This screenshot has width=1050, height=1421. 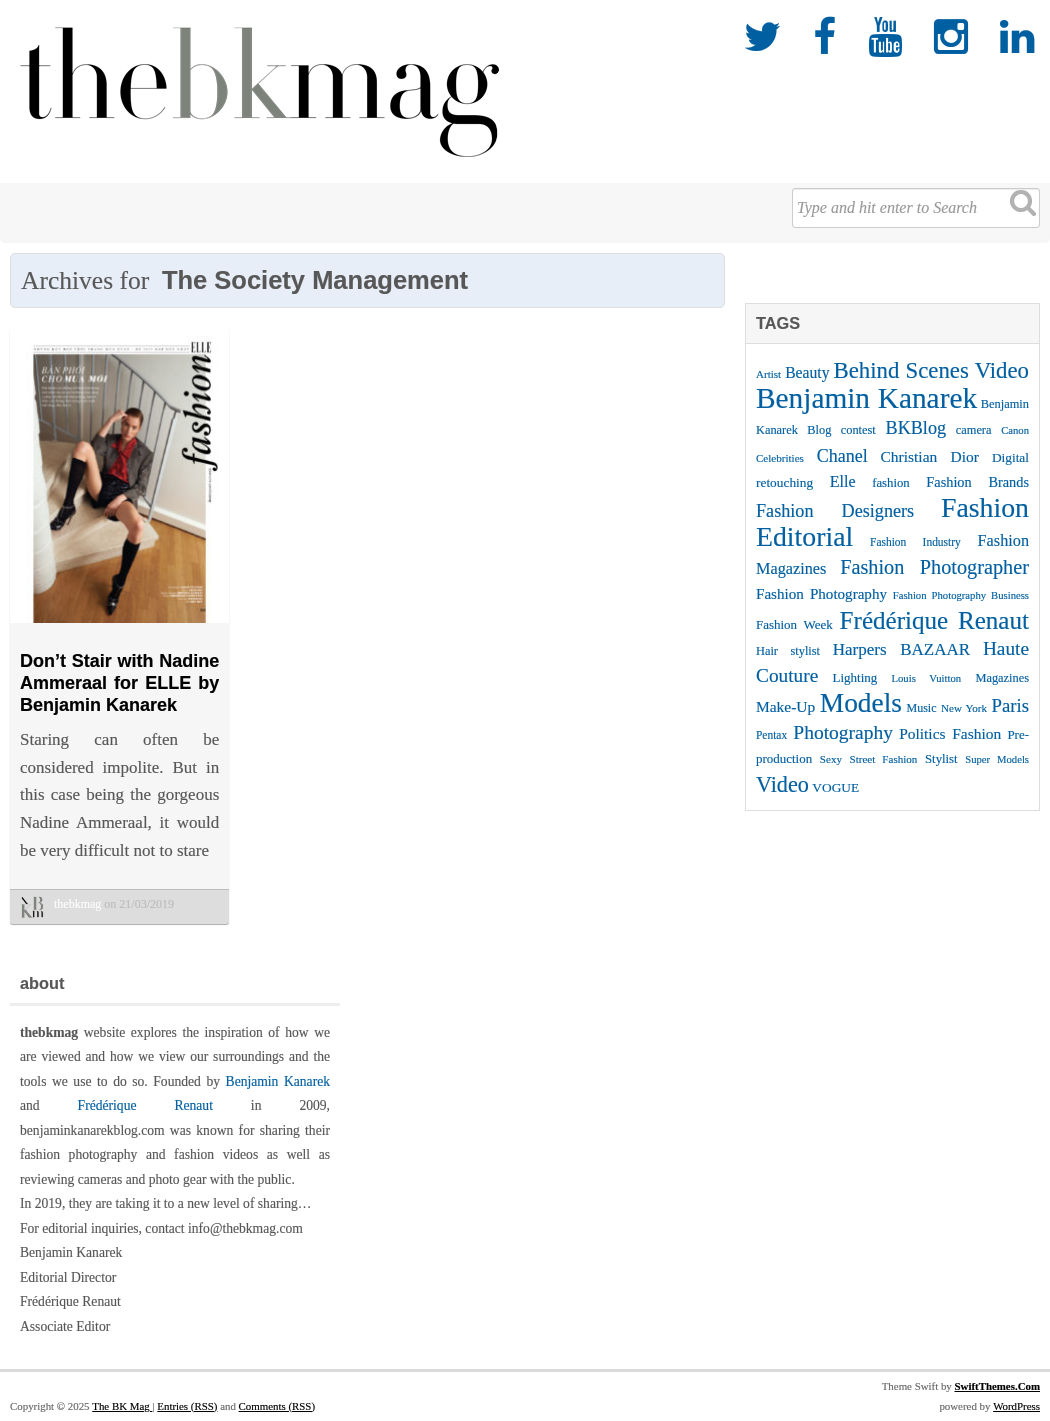 What do you see at coordinates (930, 456) in the screenshot?
I see `Christian Dior [Christian Dior (38 items)]` at bounding box center [930, 456].